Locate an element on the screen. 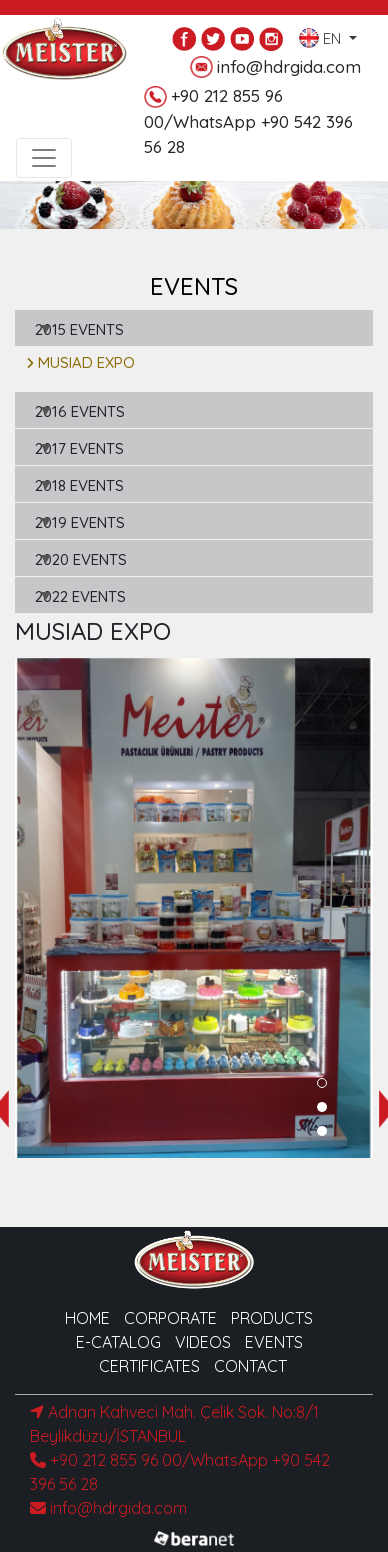  CONTACT is located at coordinates (250, 1366).